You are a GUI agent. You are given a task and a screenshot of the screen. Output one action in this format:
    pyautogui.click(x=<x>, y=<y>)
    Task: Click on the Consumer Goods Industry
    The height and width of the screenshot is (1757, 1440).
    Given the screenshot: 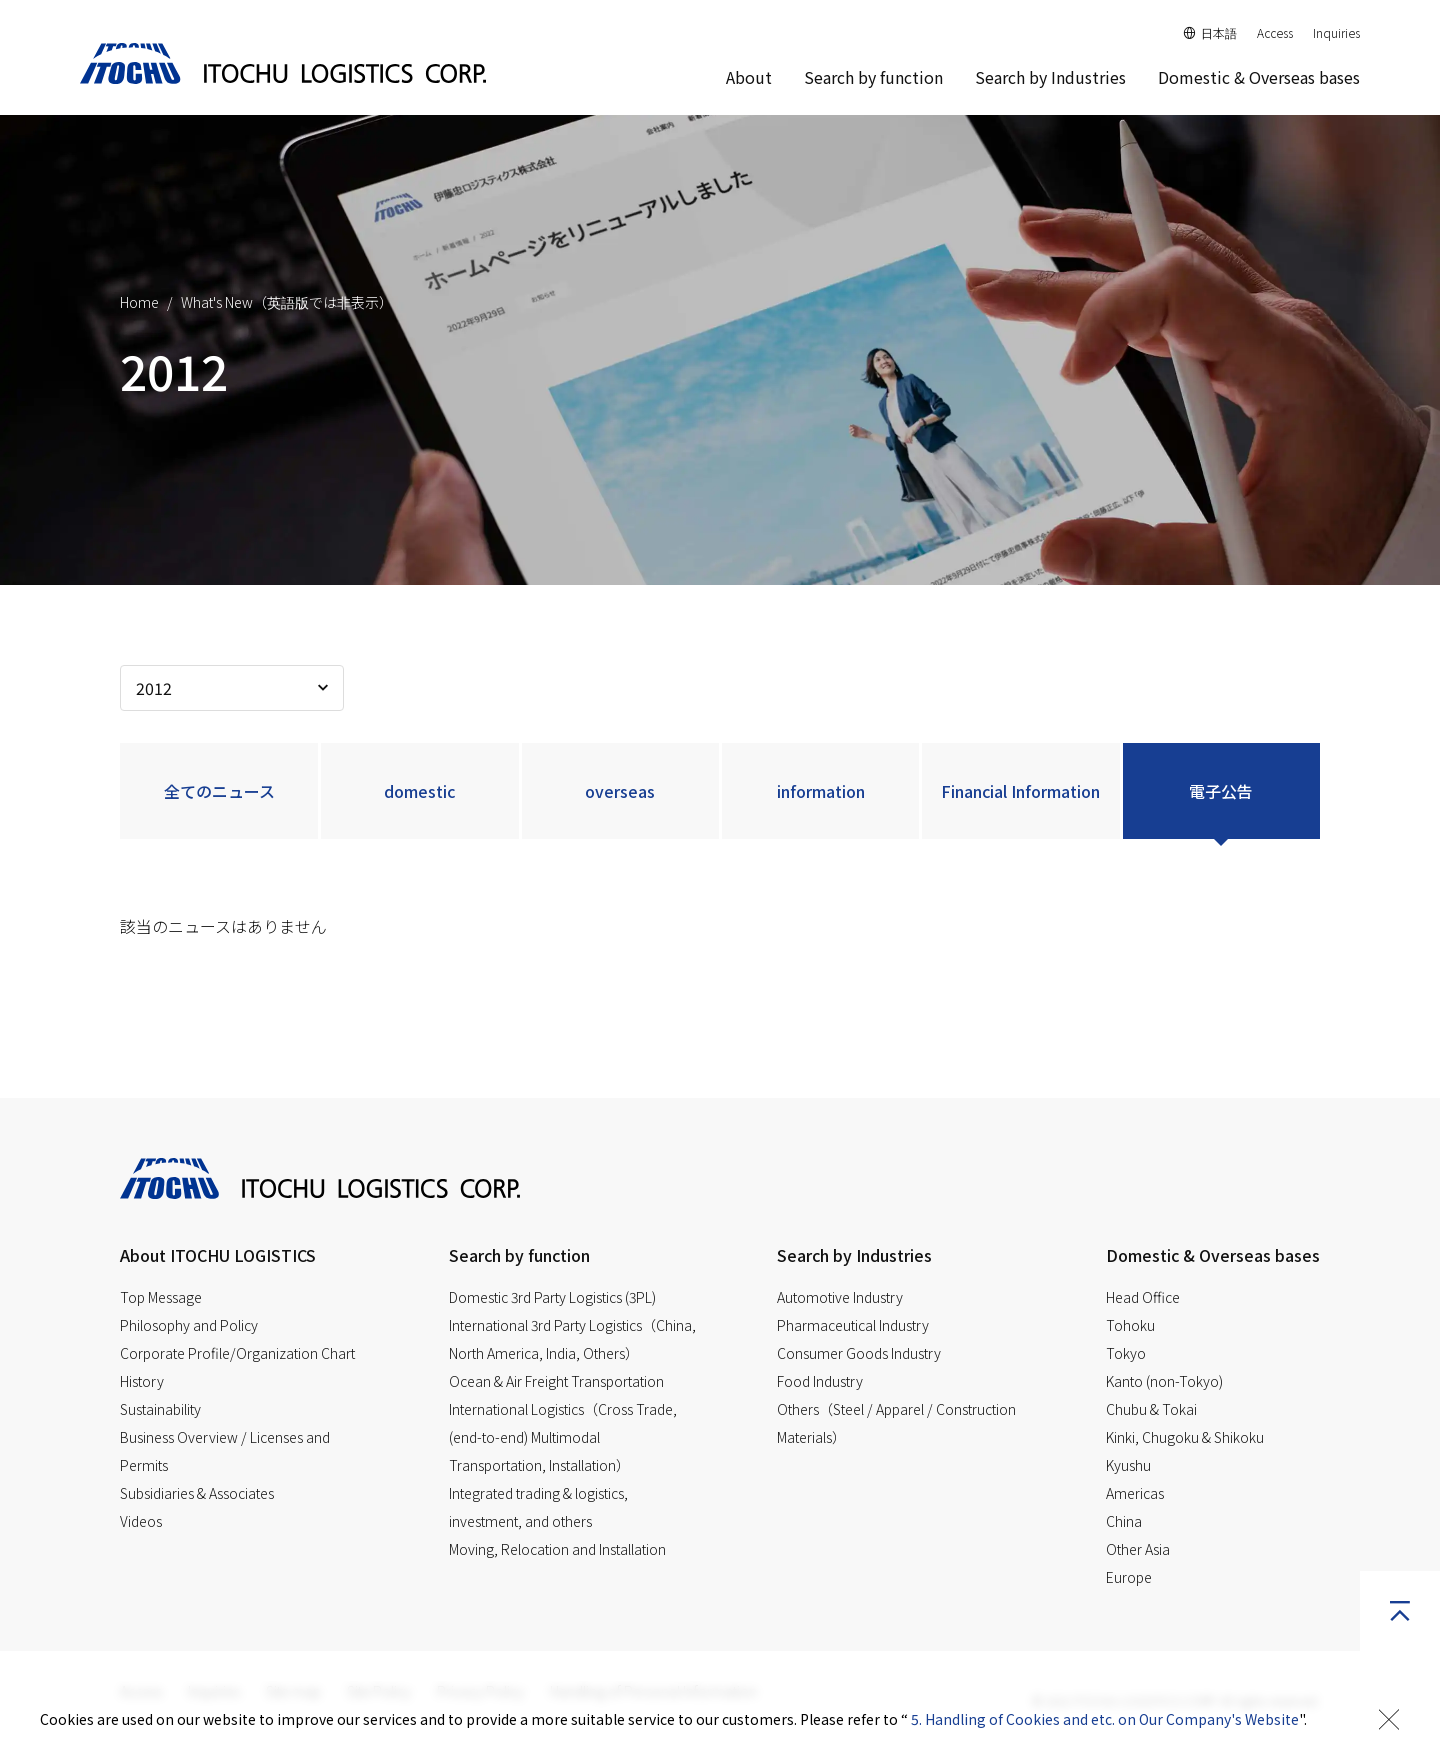 What is the action you would take?
    pyautogui.click(x=859, y=1353)
    